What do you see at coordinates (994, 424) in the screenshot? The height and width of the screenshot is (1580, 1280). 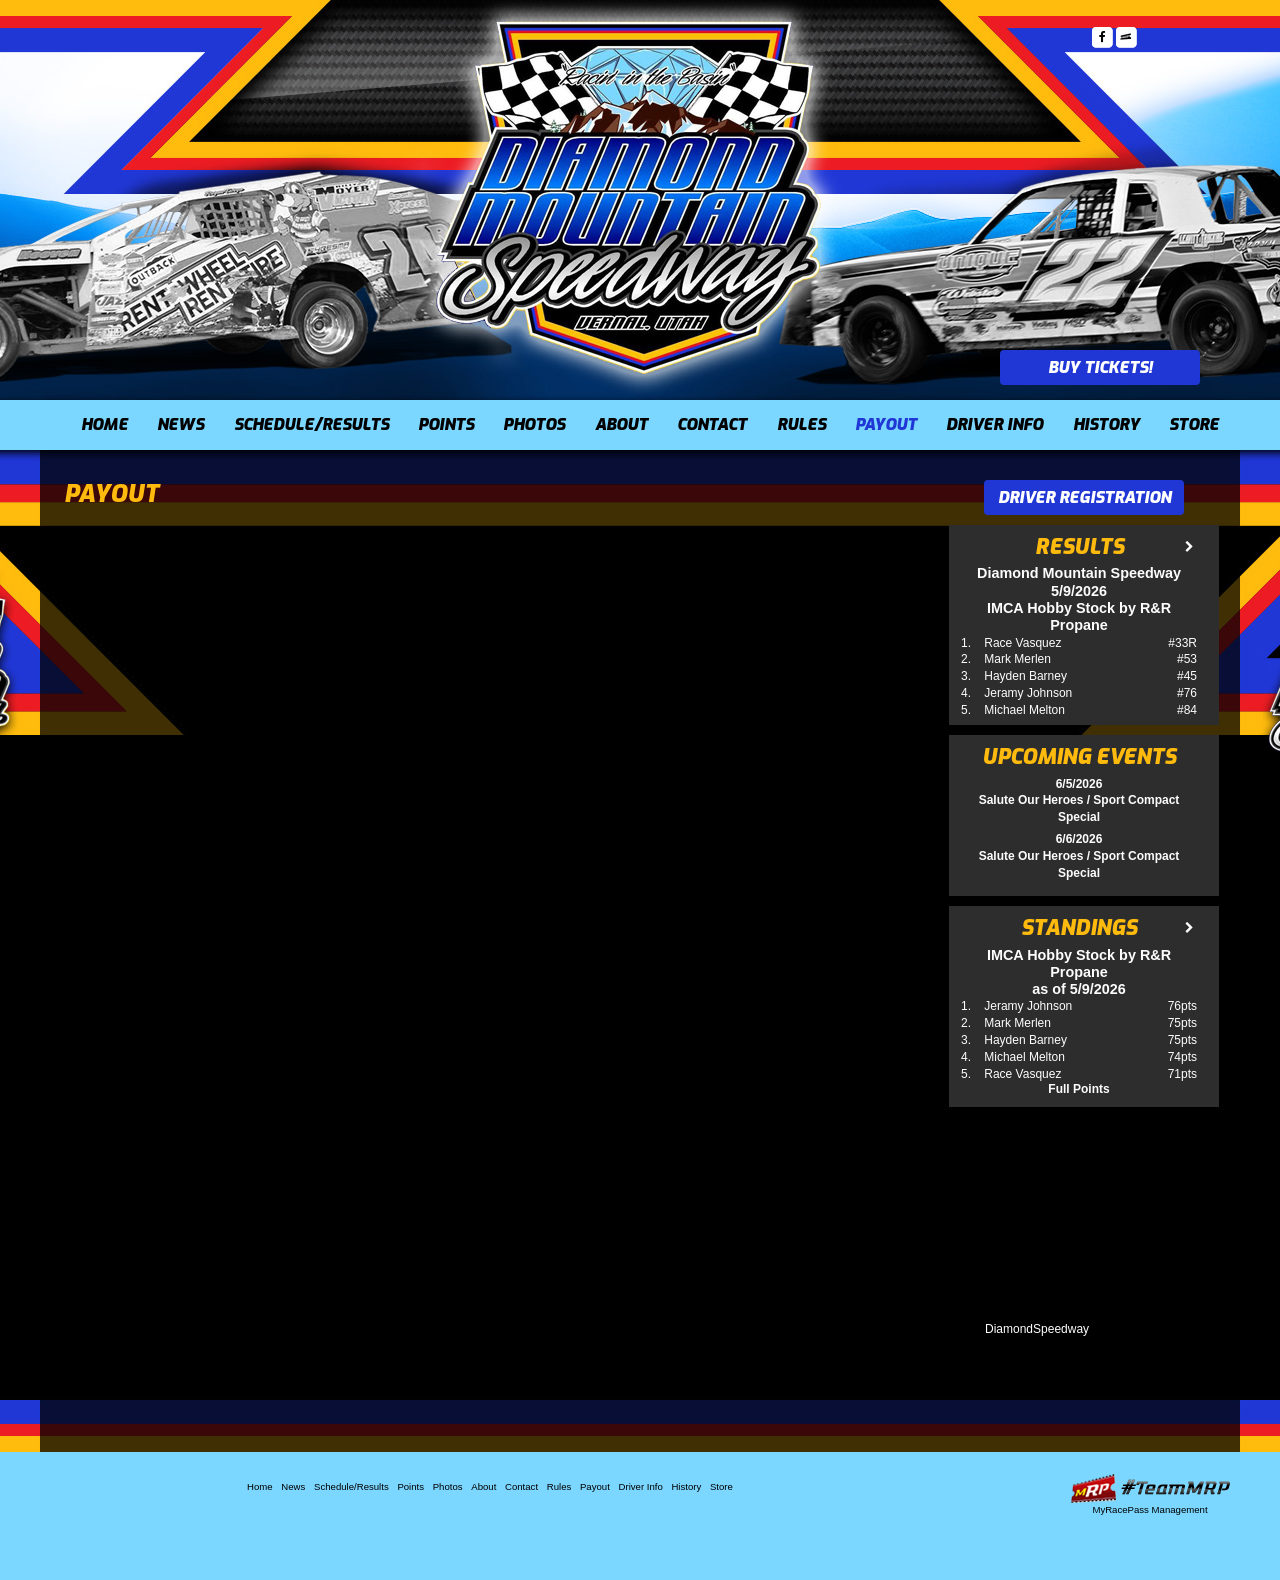 I see `Driver Info` at bounding box center [994, 424].